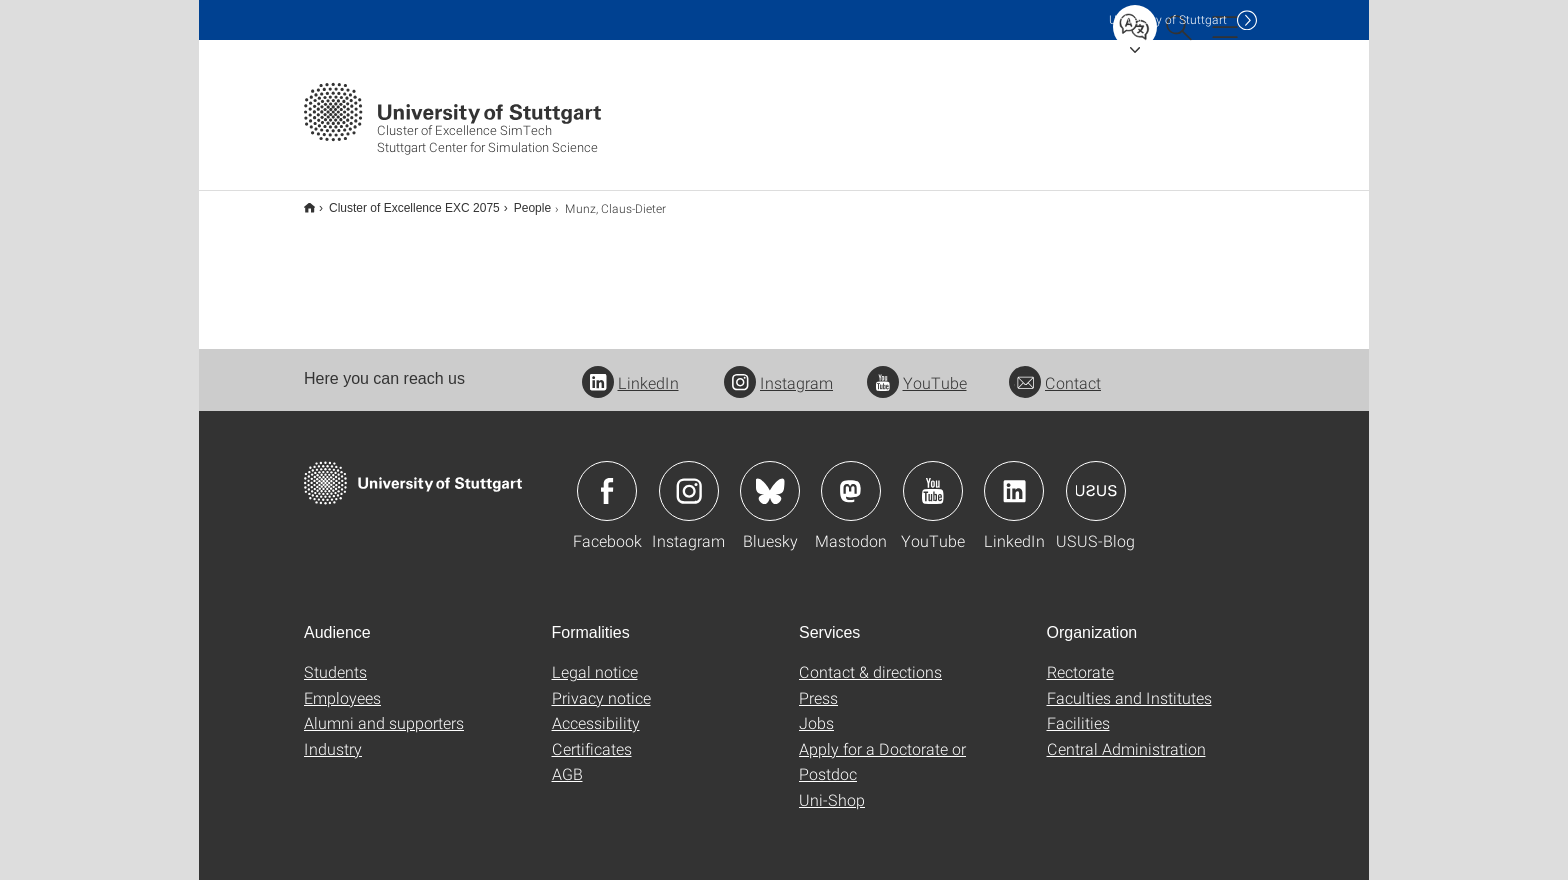  I want to click on Alumni and supporters, so click(384, 709).